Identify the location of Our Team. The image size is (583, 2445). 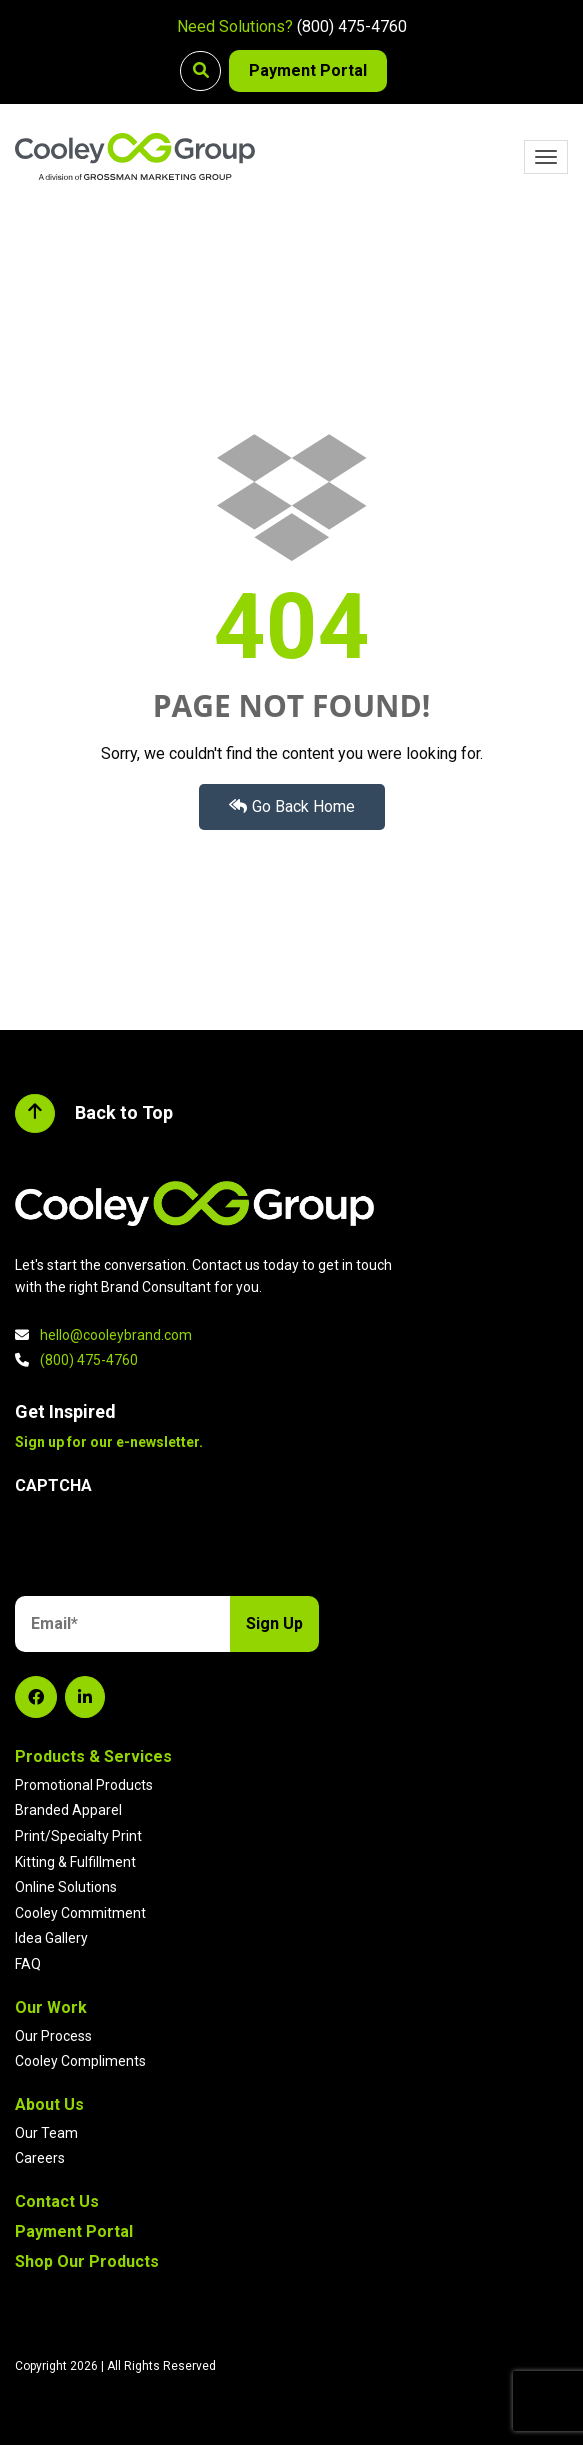
(46, 2133).